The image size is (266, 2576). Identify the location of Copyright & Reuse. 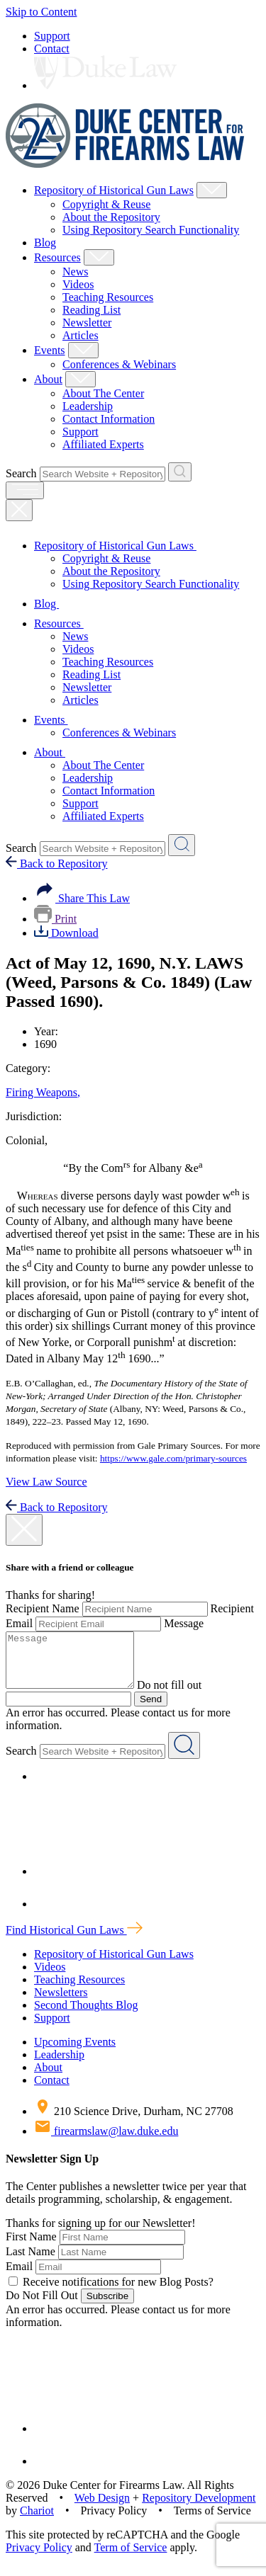
(106, 204).